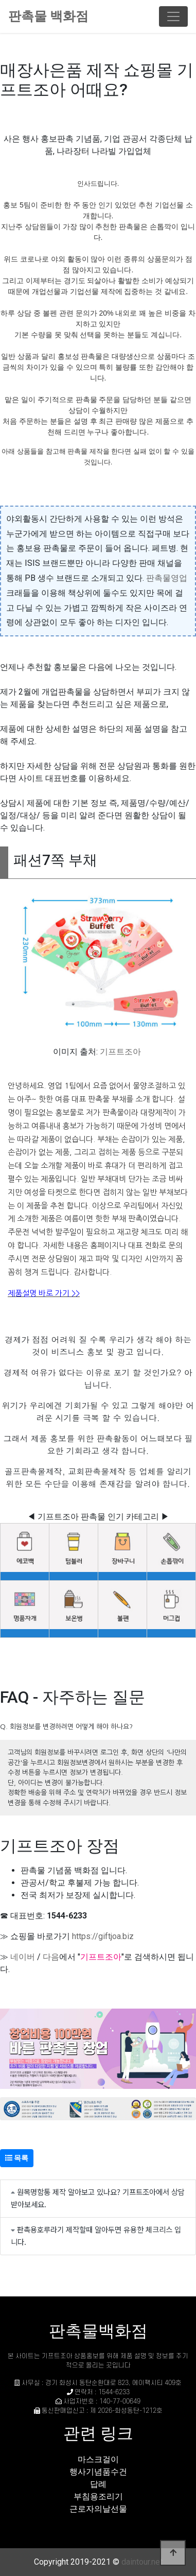 This screenshot has width=196, height=2576. Describe the element at coordinates (22, 1957) in the screenshot. I see `네이버` at that location.